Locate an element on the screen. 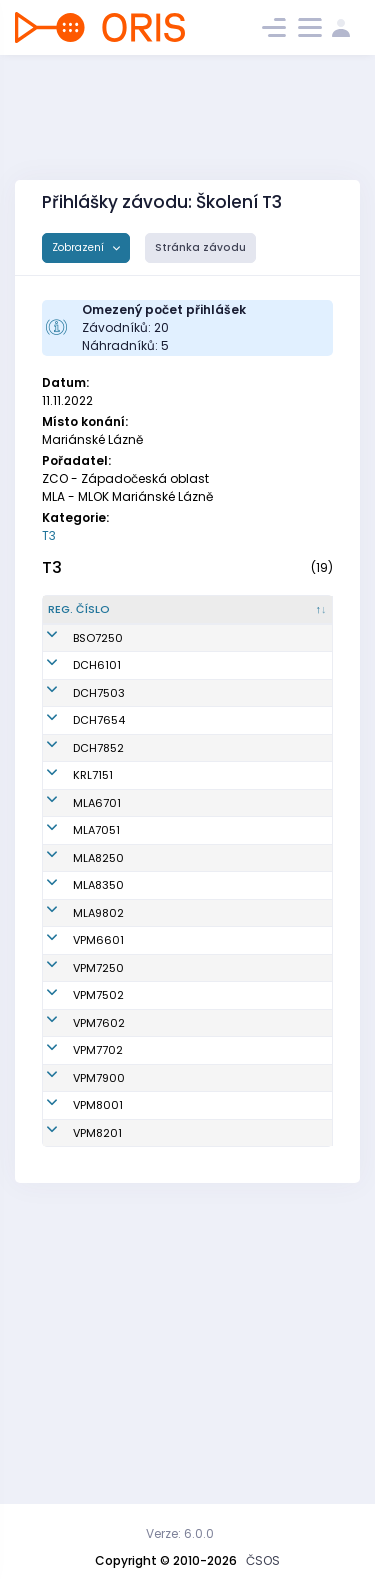  Placková Veronika is located at coordinates (163, 1014).